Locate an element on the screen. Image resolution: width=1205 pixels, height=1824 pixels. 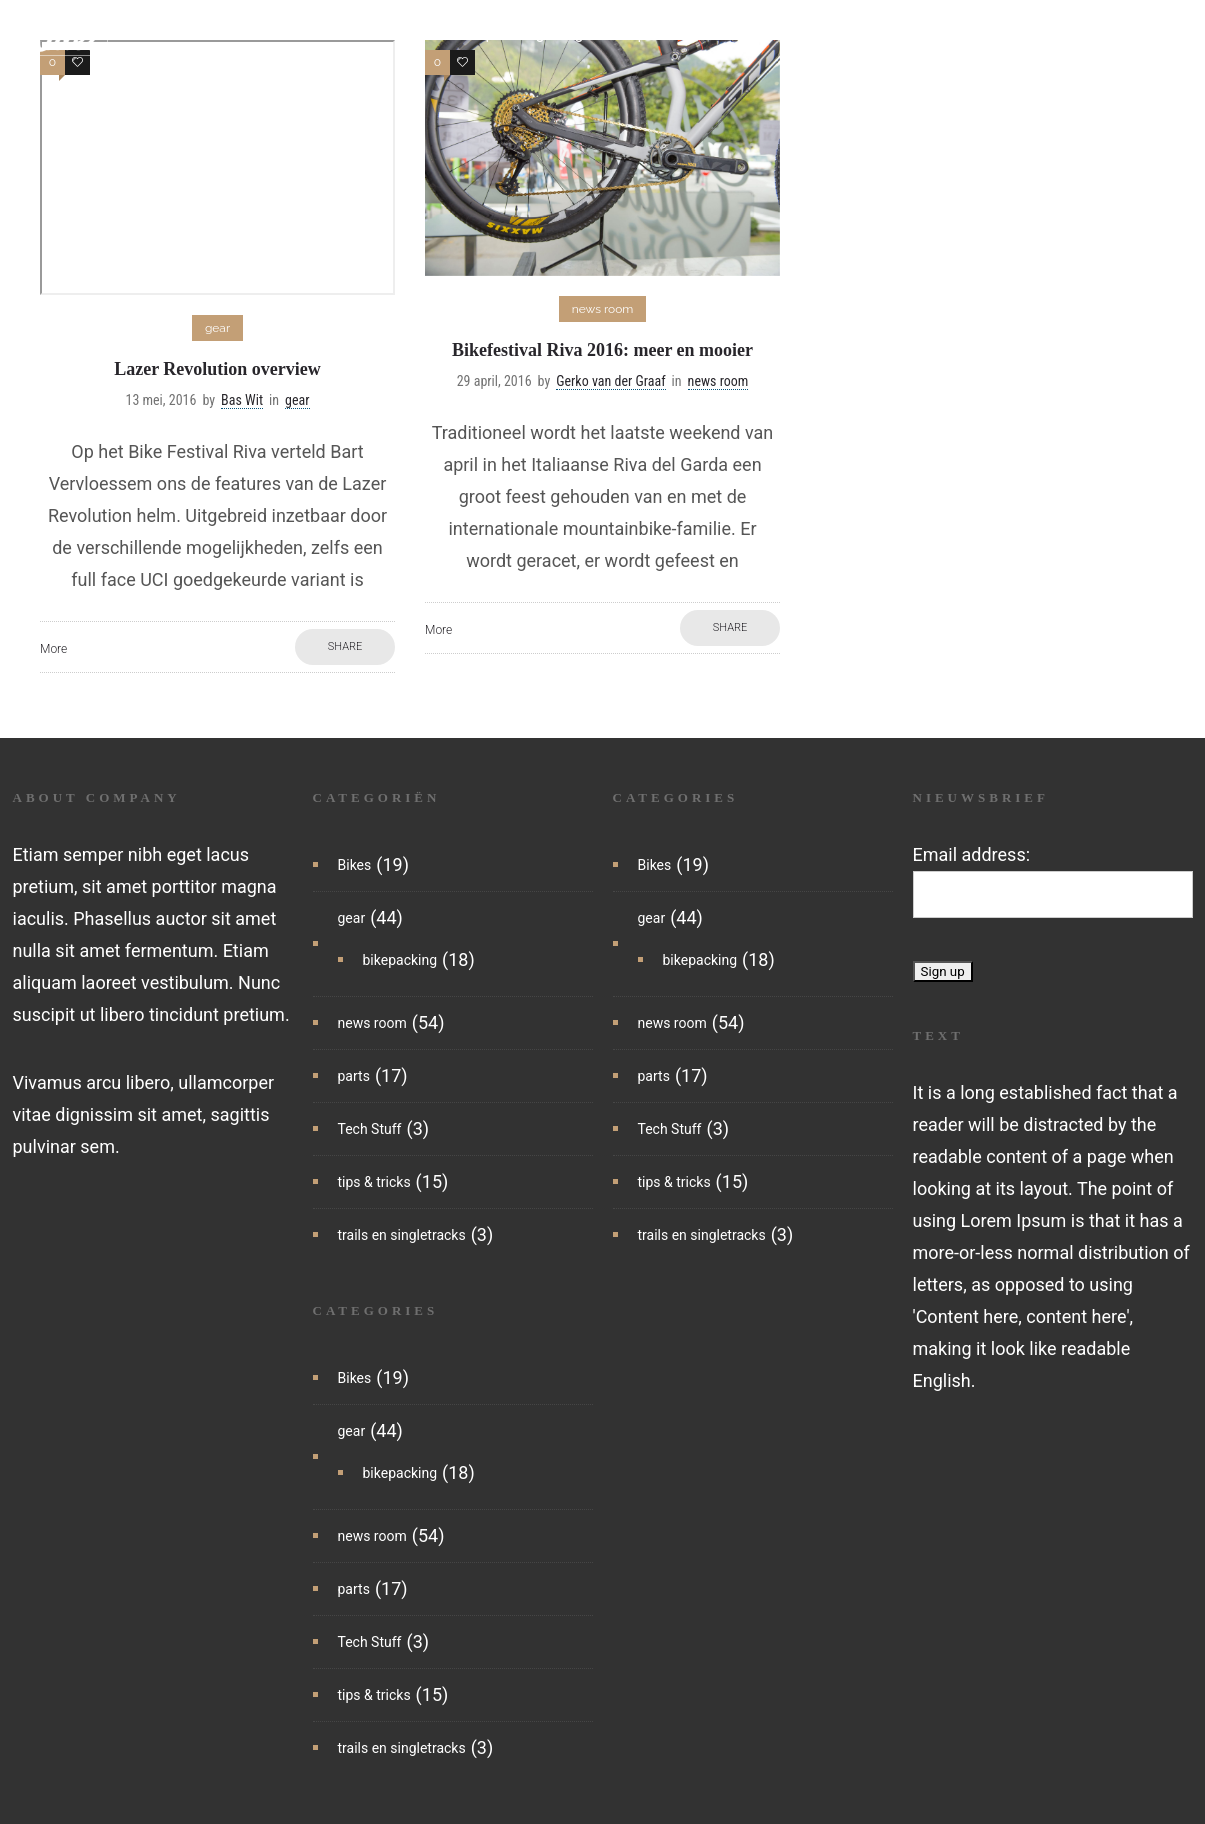
Gerko van der Graaf is located at coordinates (610, 381).